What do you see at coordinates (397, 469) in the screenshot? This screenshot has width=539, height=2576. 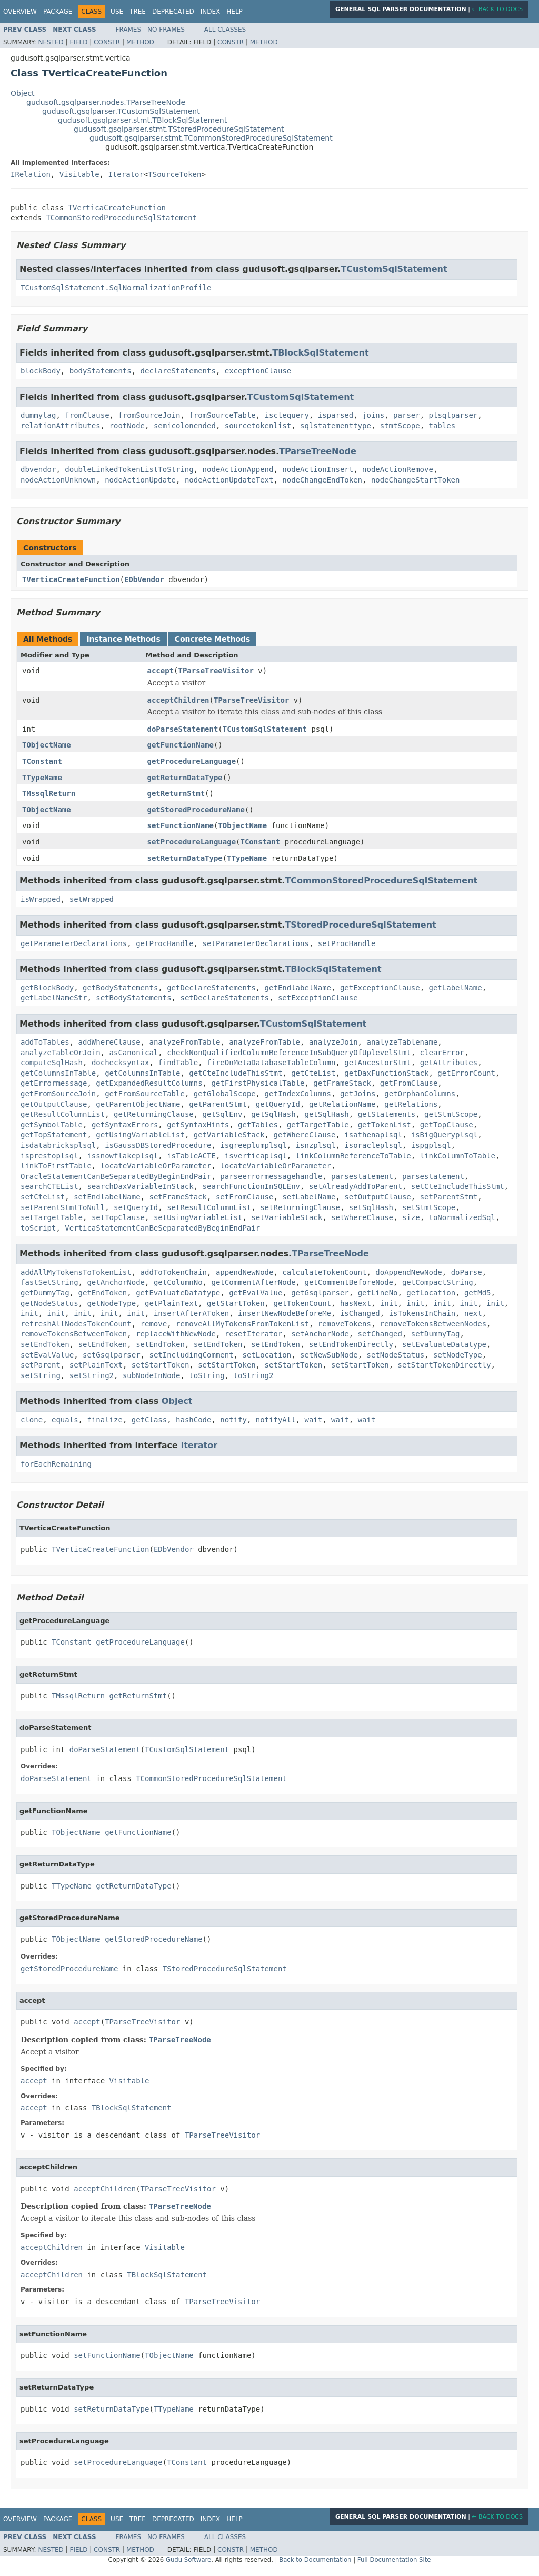 I see `nodeActionRemove` at bounding box center [397, 469].